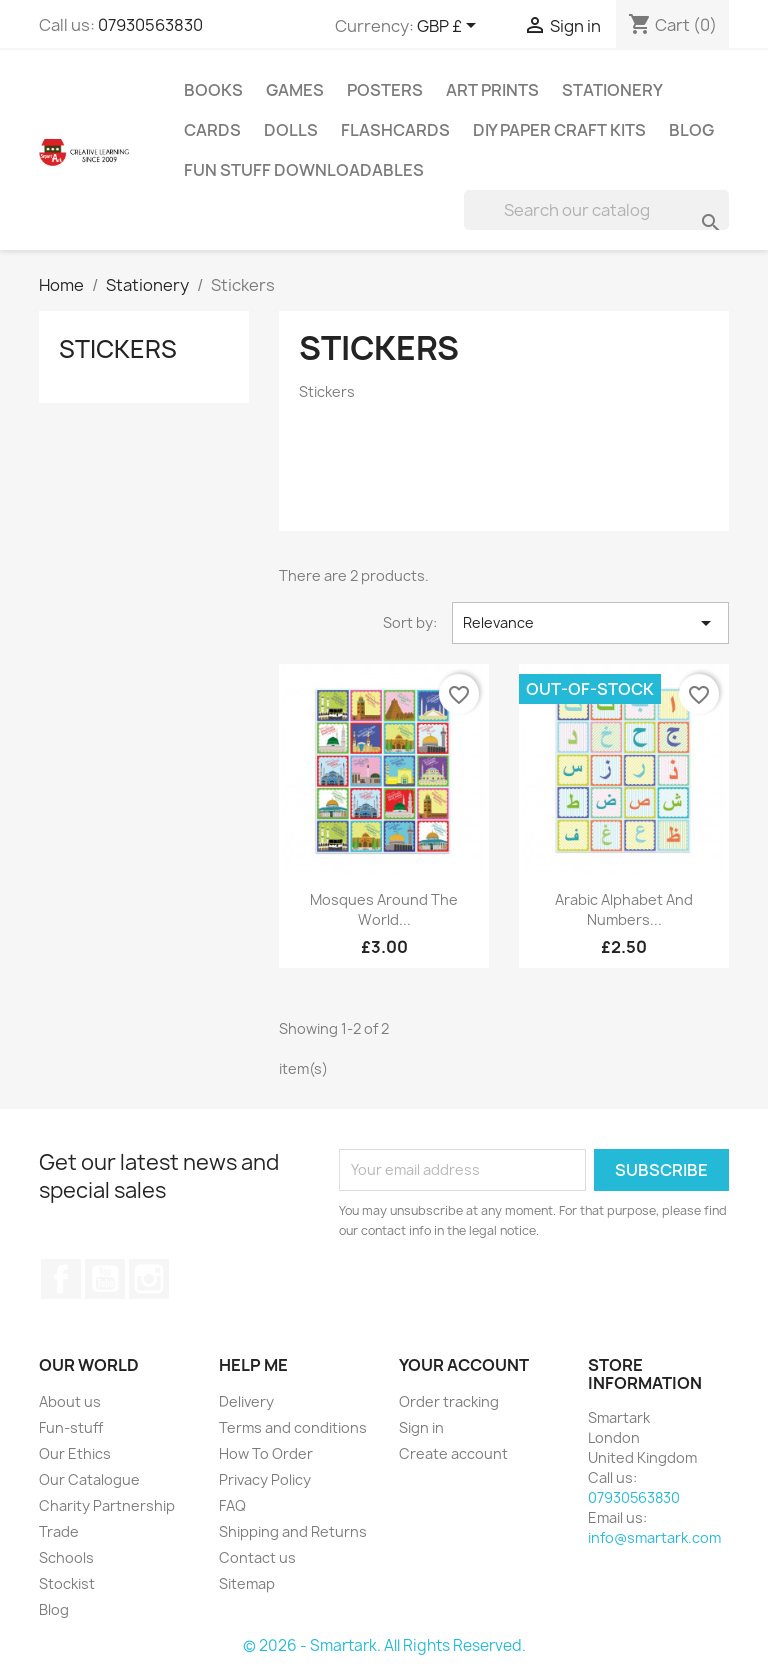 The height and width of the screenshot is (1672, 768). What do you see at coordinates (385, 90) in the screenshot?
I see `Posters` at bounding box center [385, 90].